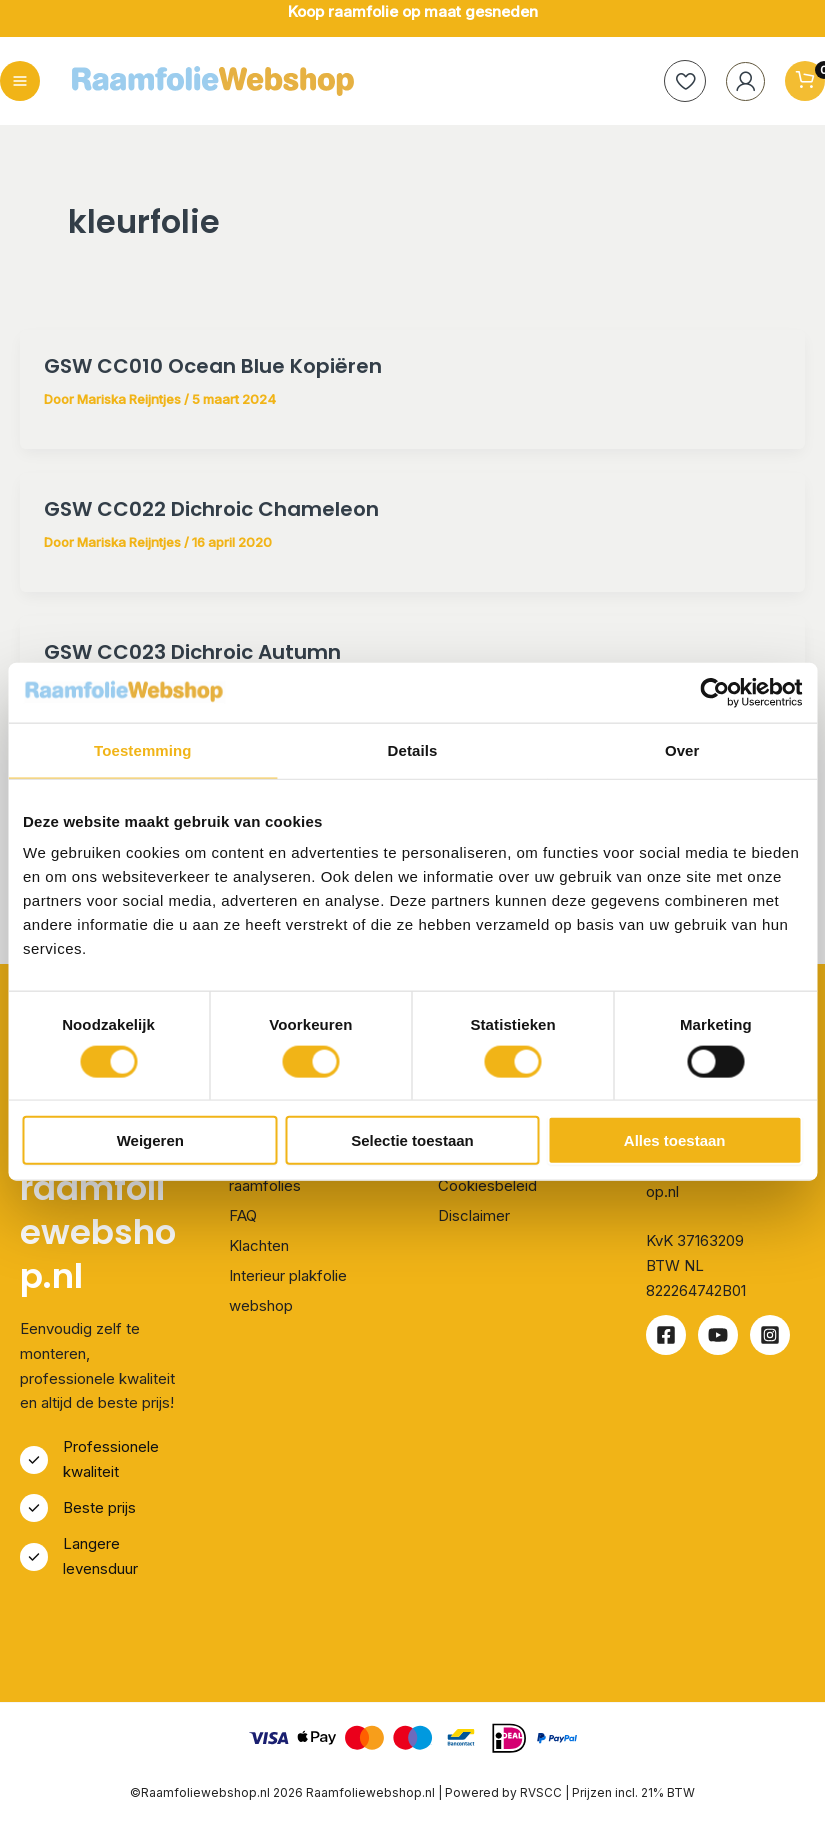 This screenshot has height=1843, width=825. What do you see at coordinates (770, 1336) in the screenshot?
I see `[Instagram]` at bounding box center [770, 1336].